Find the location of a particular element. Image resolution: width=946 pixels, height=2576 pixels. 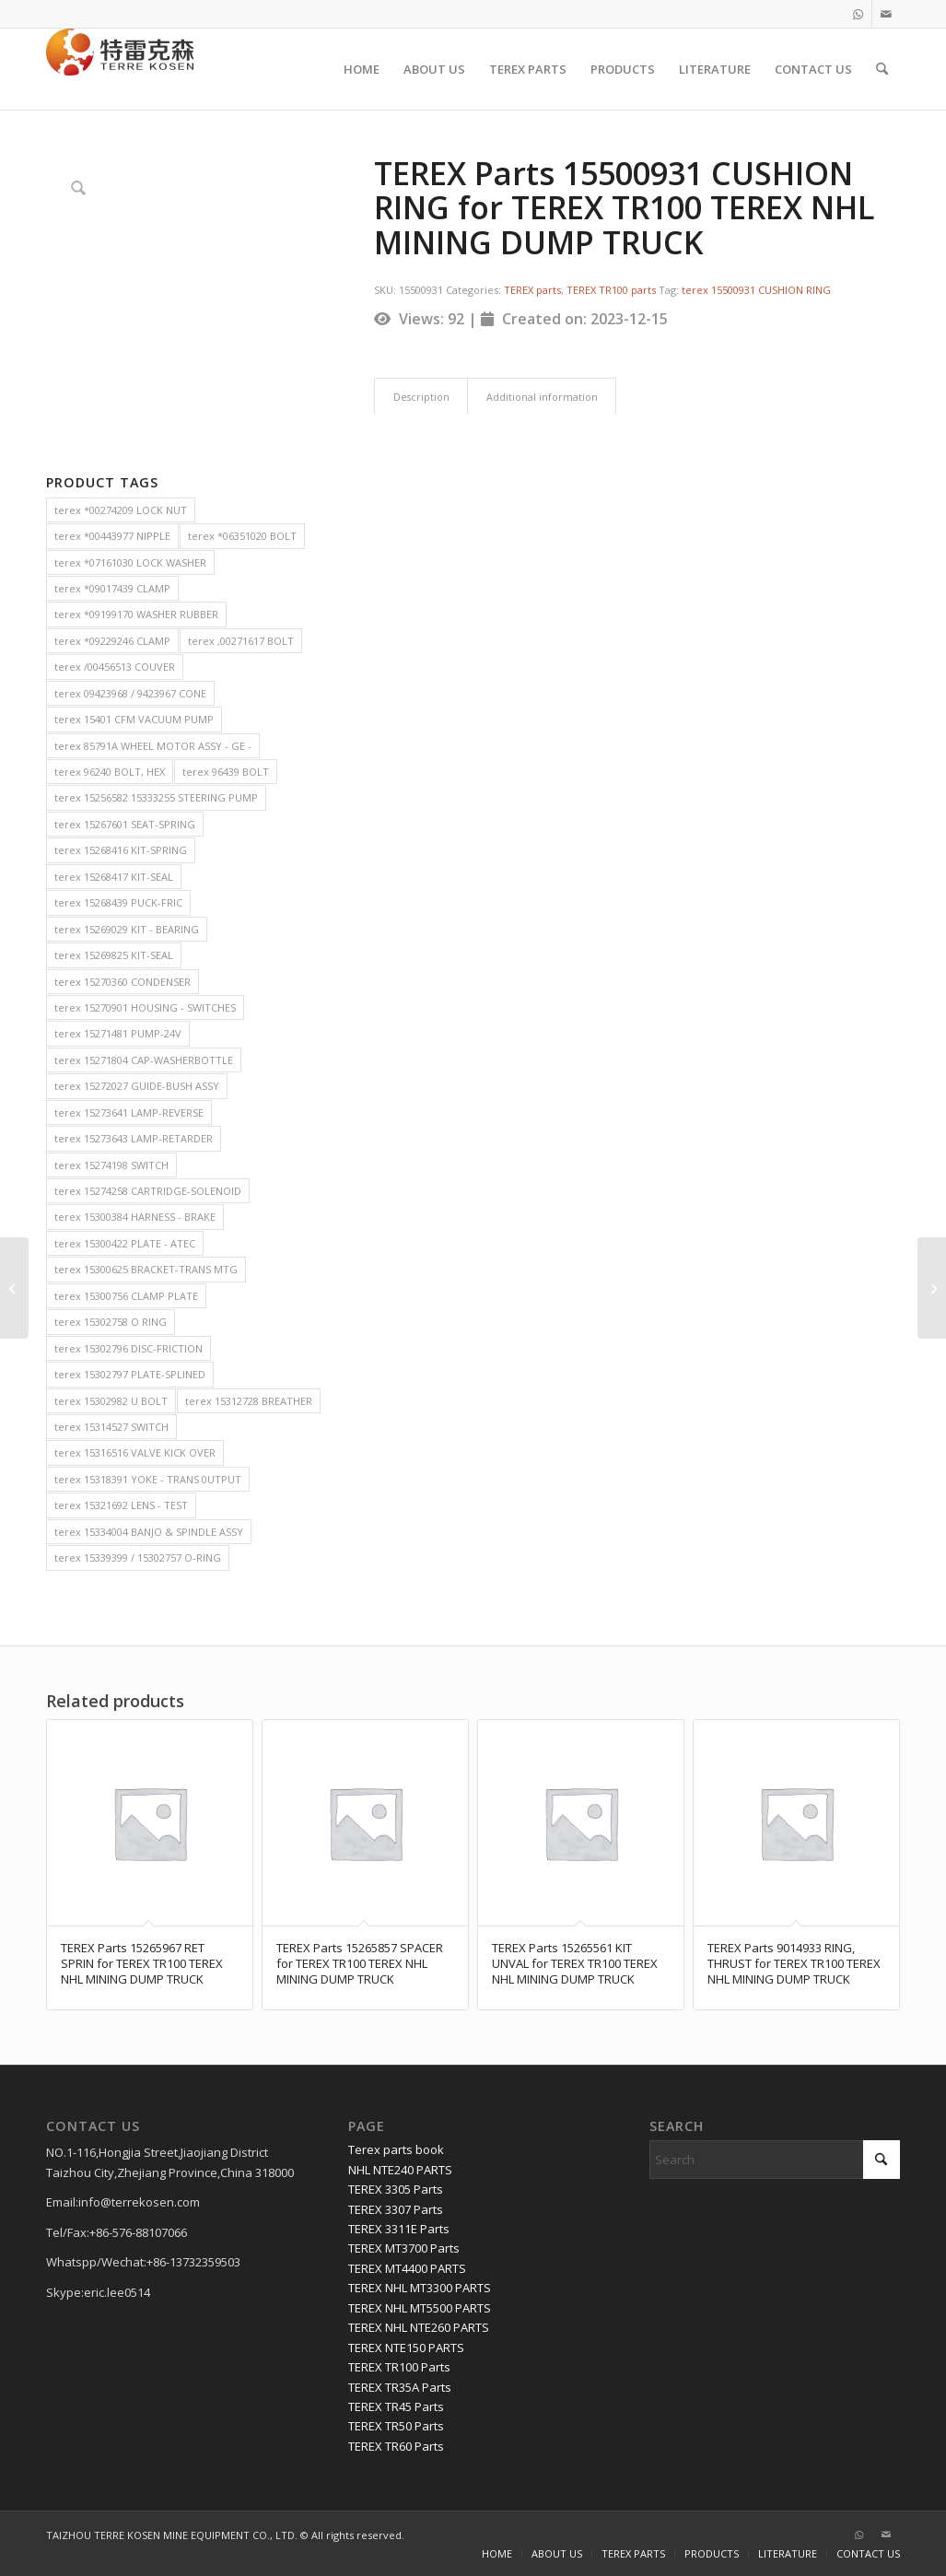

terex 15302758 O RING [terex 15302758 O RING (2 items)] is located at coordinates (110, 1322).